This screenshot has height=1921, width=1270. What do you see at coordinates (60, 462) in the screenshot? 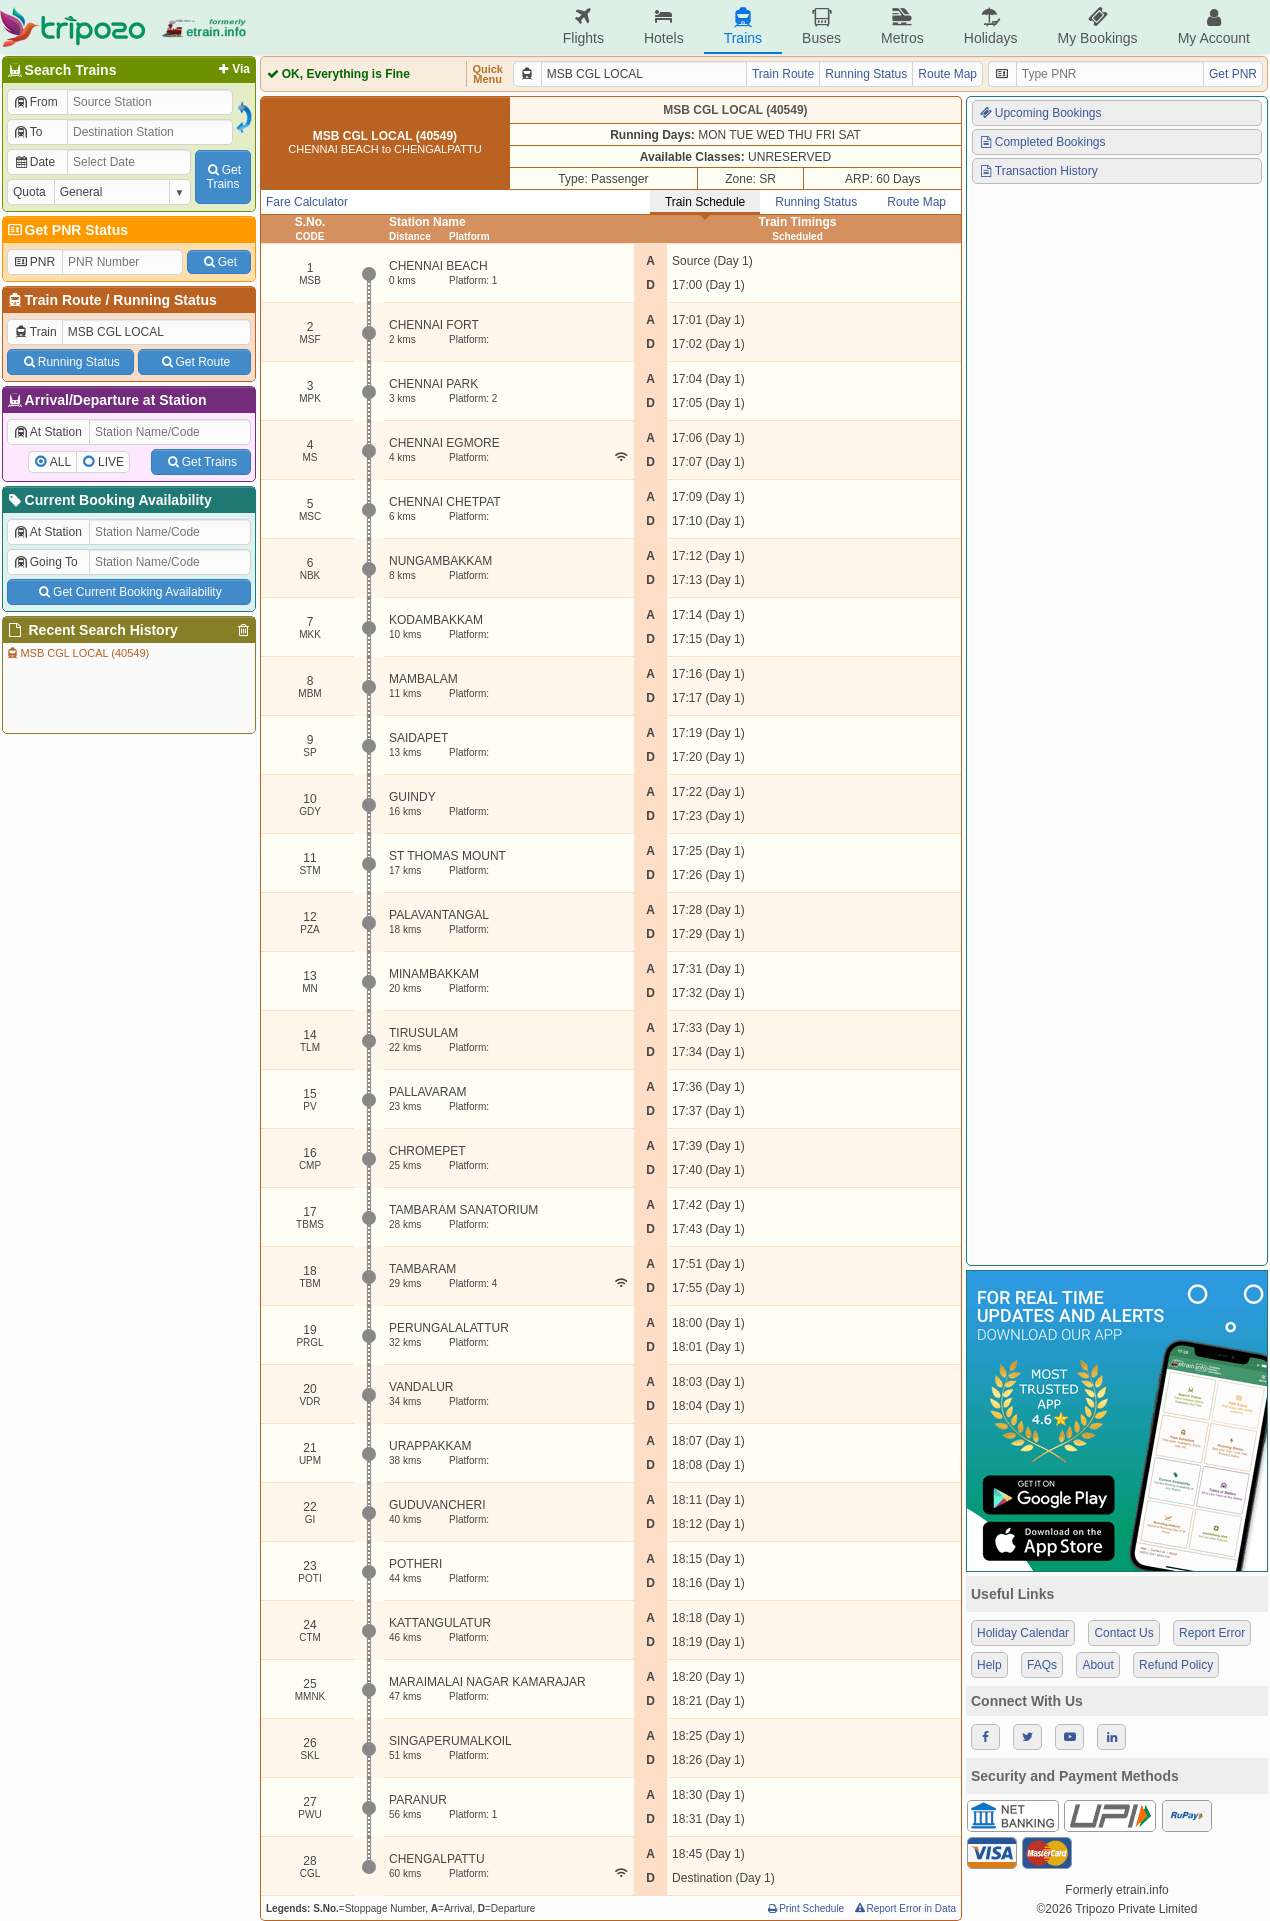
I see `ALL` at bounding box center [60, 462].